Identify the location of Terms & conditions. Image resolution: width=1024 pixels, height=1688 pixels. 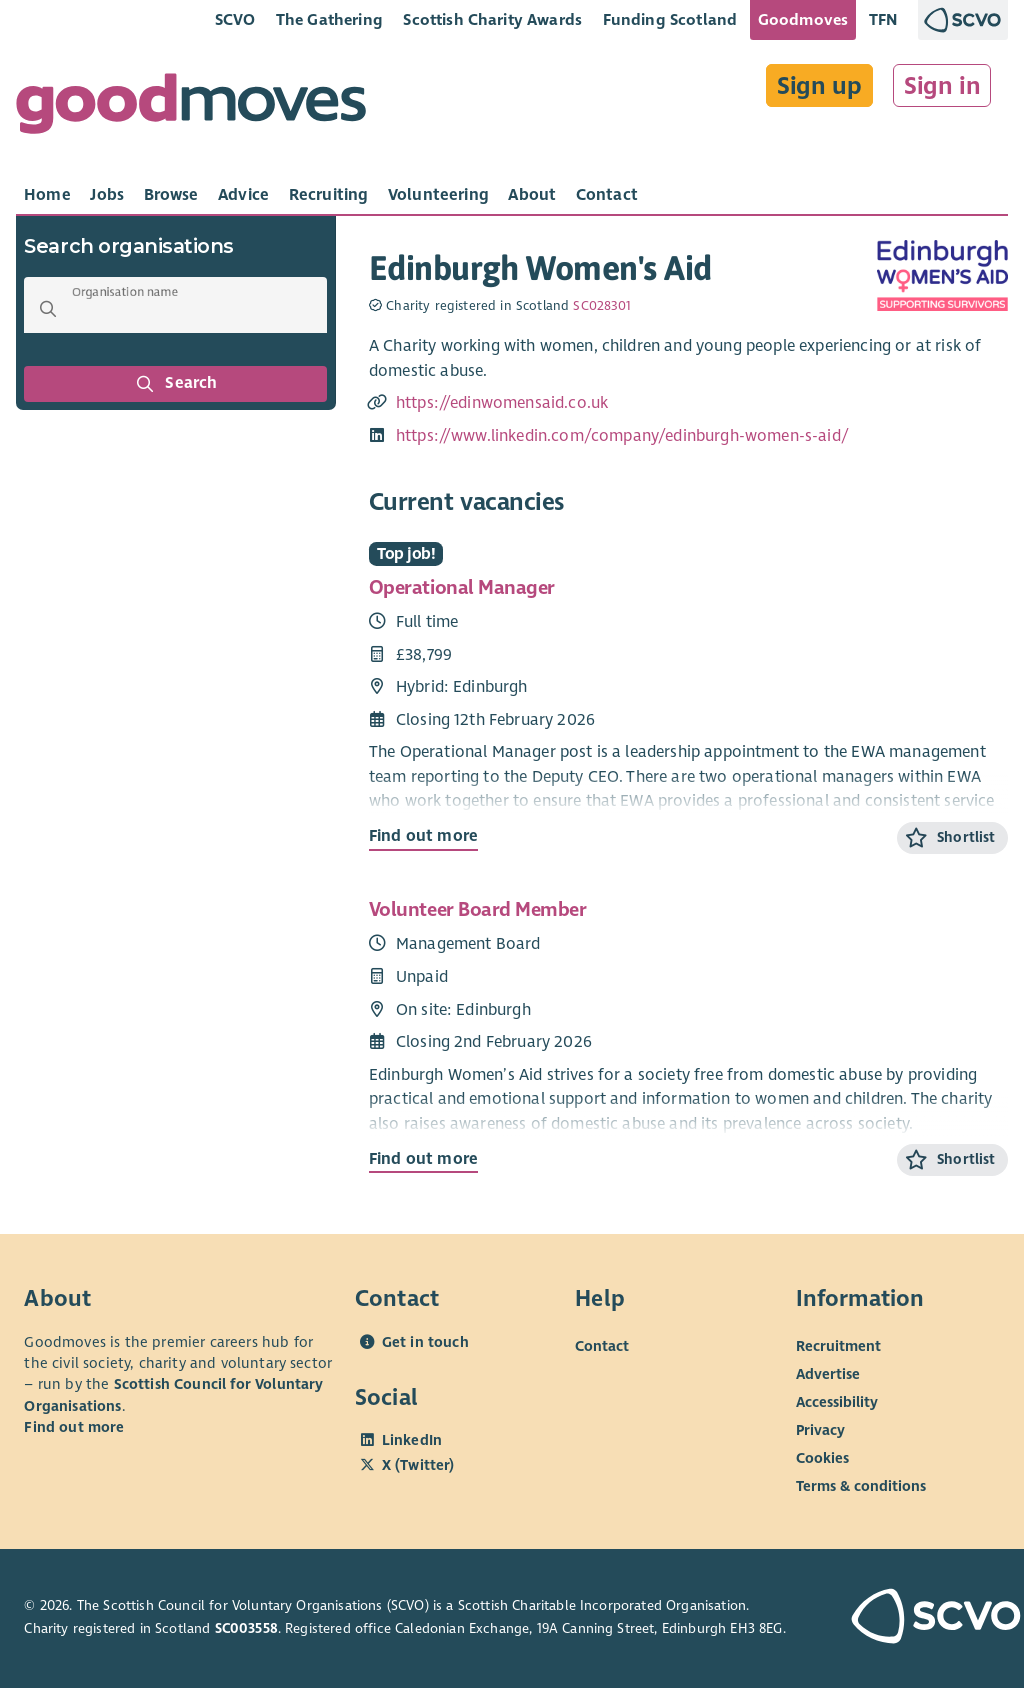
(861, 1486).